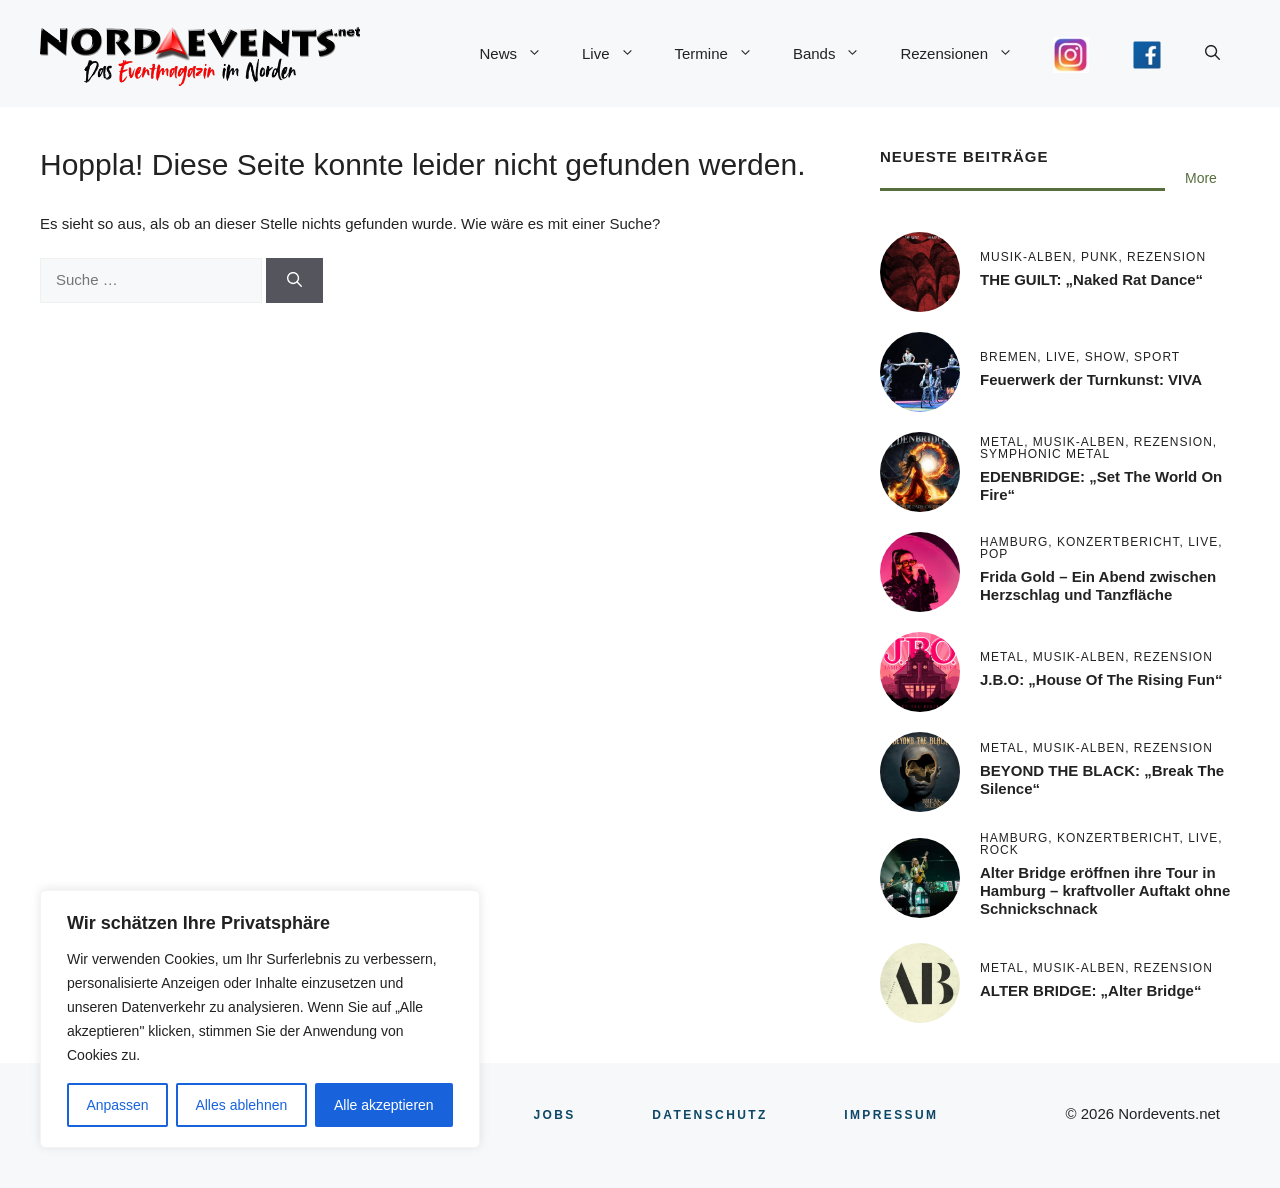 Image resolution: width=1280 pixels, height=1188 pixels. I want to click on Feuerwerk der Turnkunst: VIVA, so click(1091, 379).